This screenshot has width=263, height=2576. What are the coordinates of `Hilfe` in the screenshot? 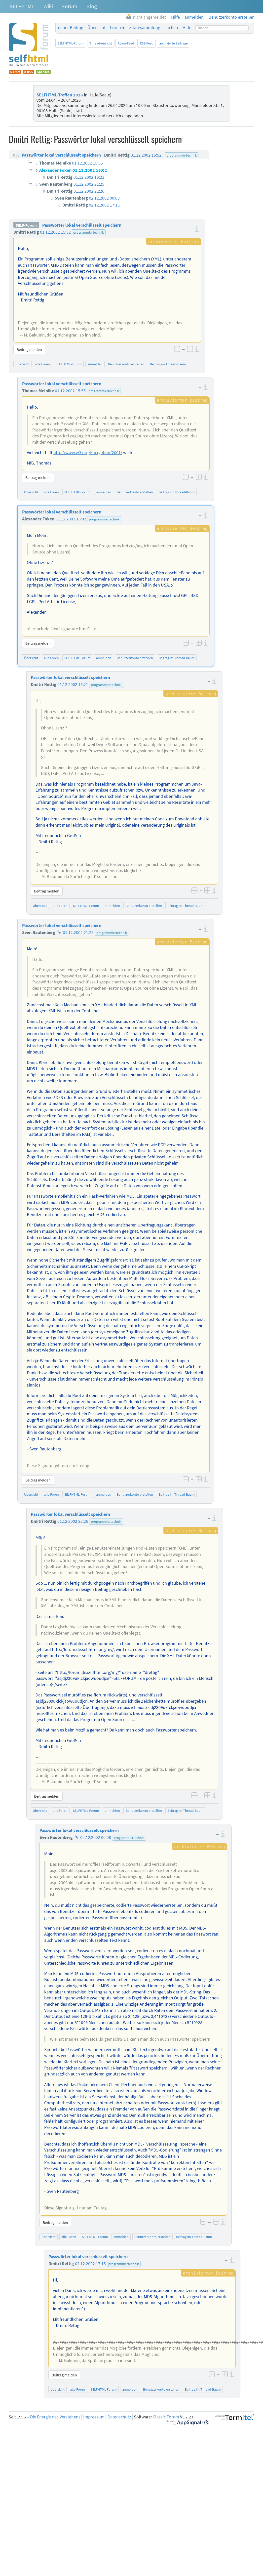 It's located at (187, 27).